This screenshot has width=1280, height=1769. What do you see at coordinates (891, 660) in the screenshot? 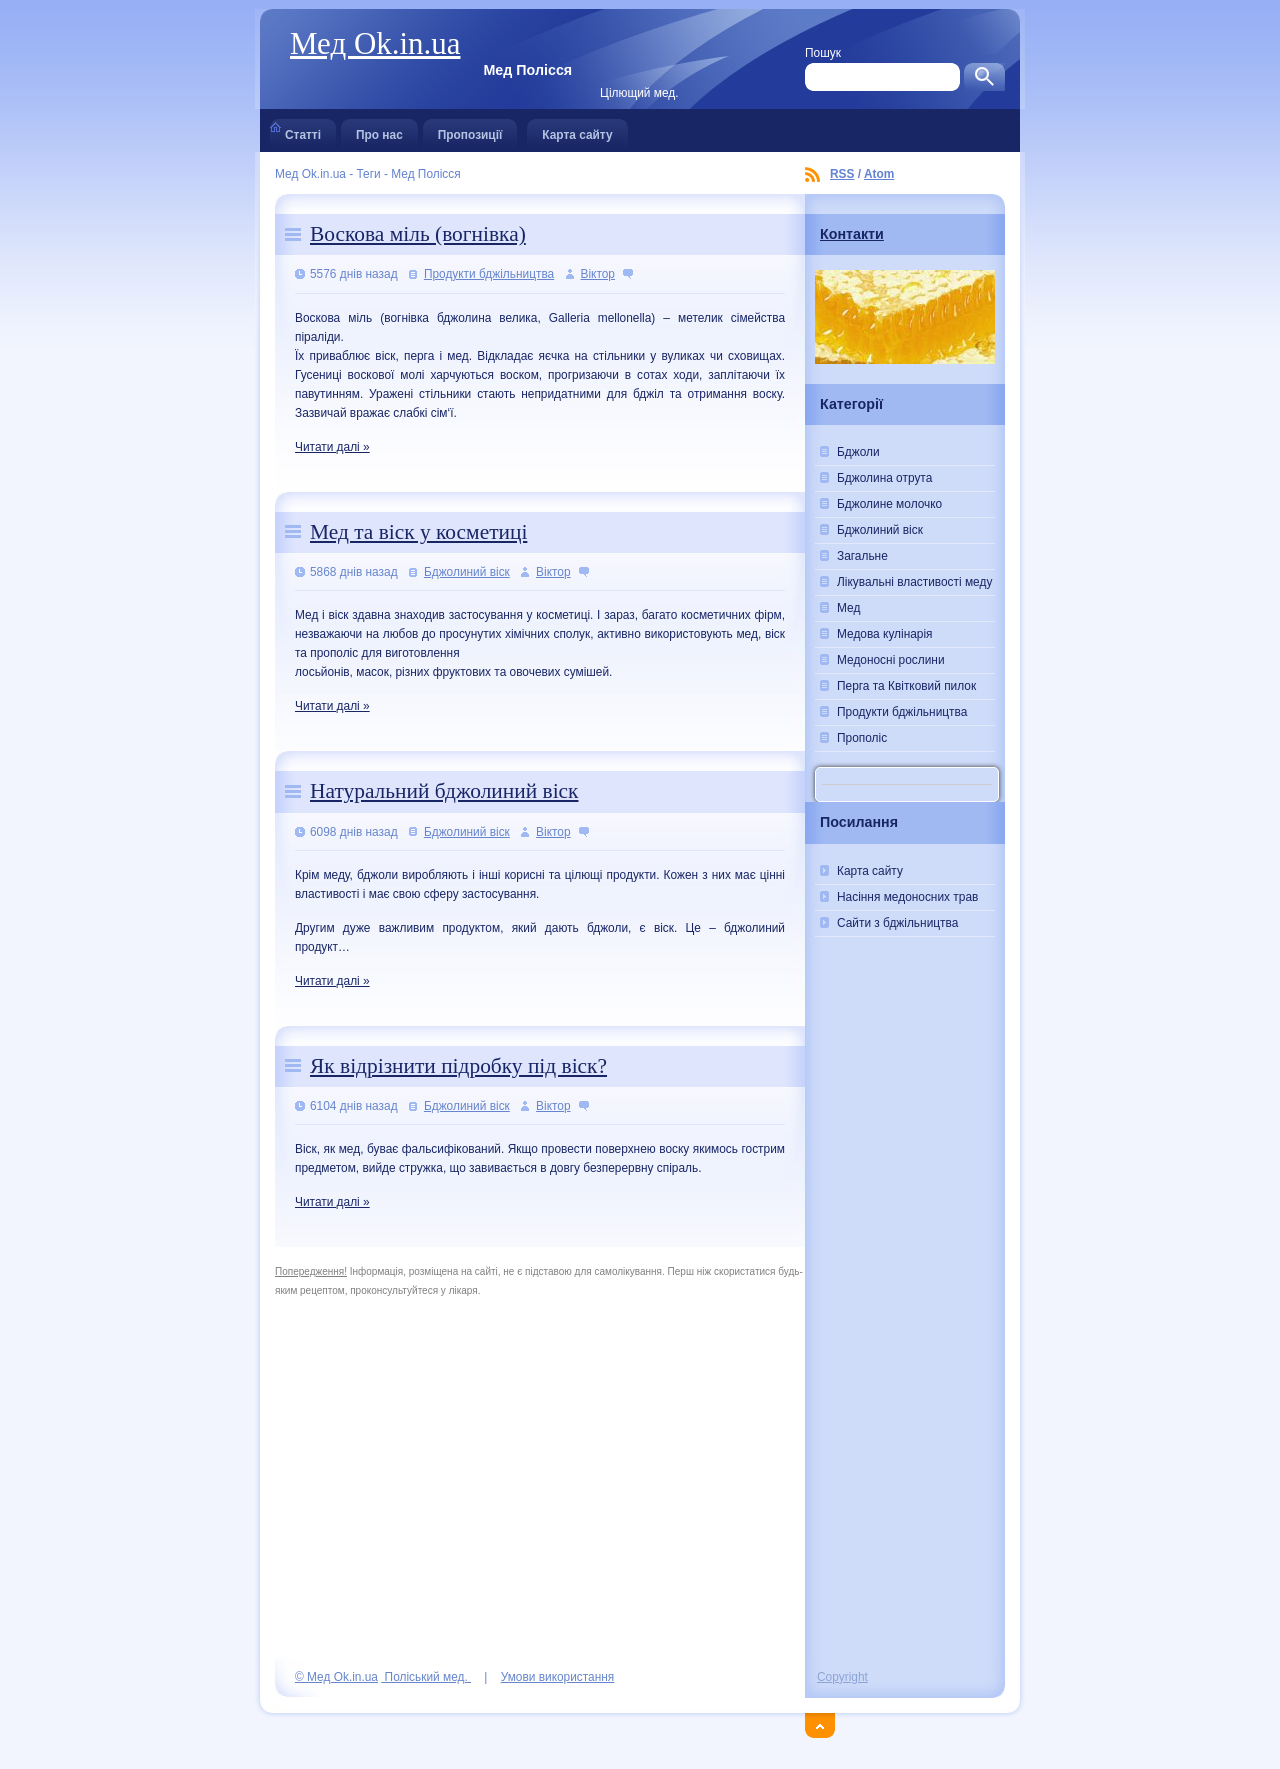
I see `Медоносні рослини` at bounding box center [891, 660].